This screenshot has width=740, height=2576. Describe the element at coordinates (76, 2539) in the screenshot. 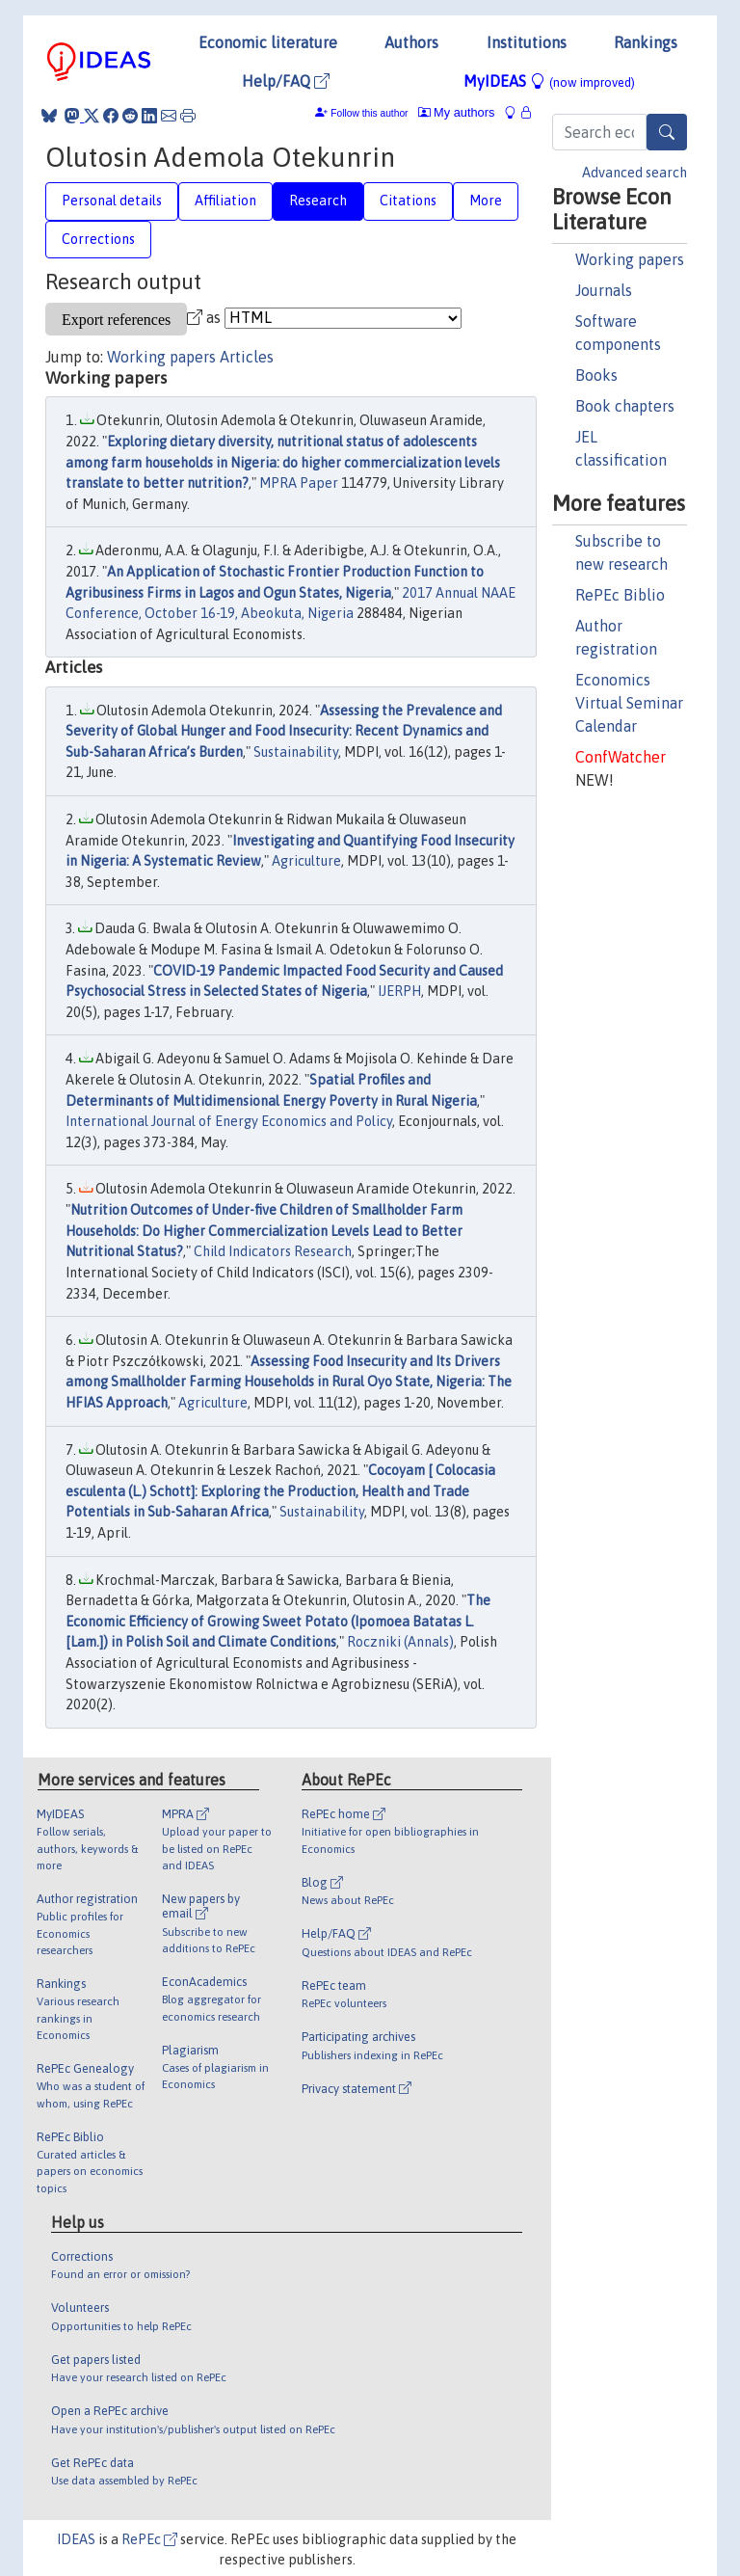

I see `IDEAS` at that location.